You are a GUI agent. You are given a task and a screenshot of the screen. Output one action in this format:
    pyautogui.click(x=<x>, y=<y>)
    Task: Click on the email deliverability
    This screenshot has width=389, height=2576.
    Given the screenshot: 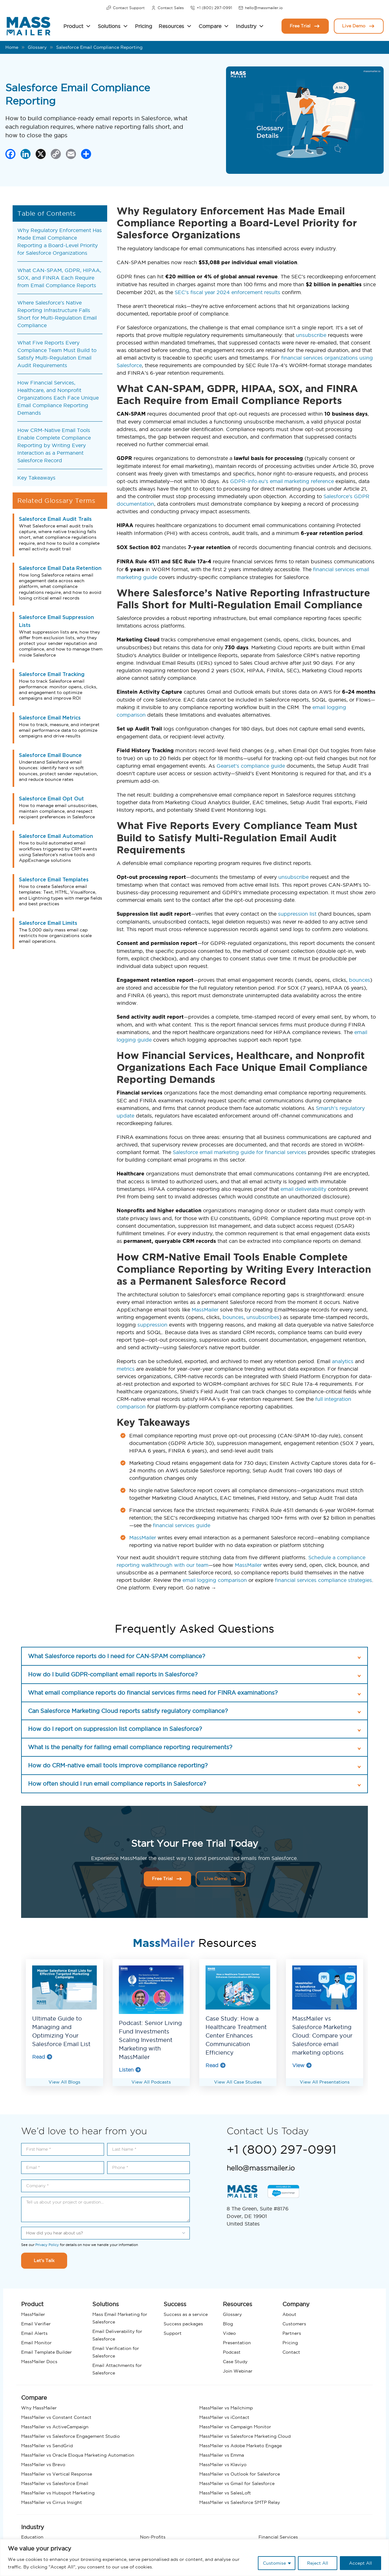 What is the action you would take?
    pyautogui.click(x=303, y=1189)
    